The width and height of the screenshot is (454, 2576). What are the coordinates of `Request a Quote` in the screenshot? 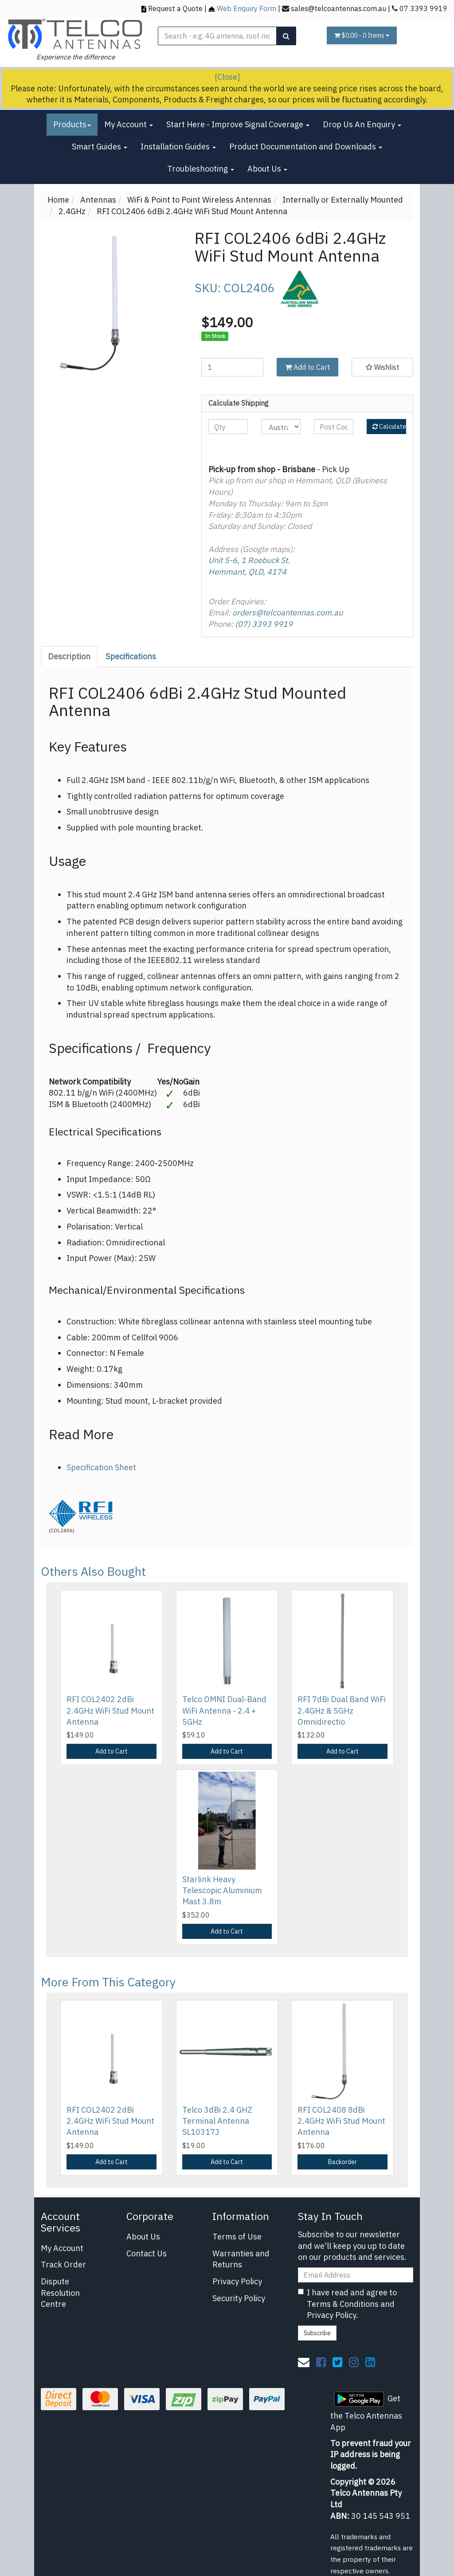 It's located at (175, 8).